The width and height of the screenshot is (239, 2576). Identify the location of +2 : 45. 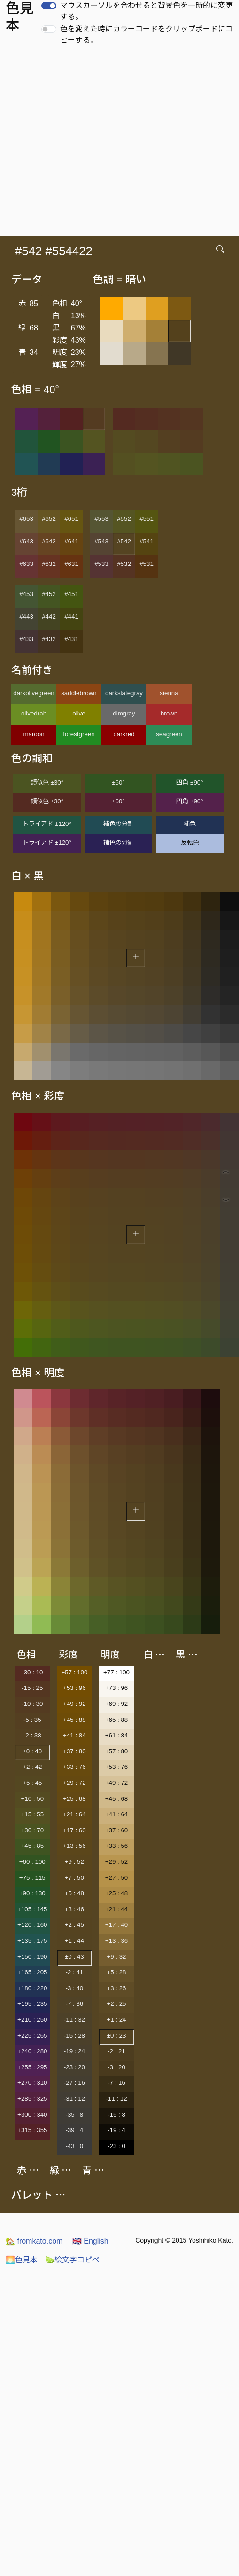
(74, 1924).